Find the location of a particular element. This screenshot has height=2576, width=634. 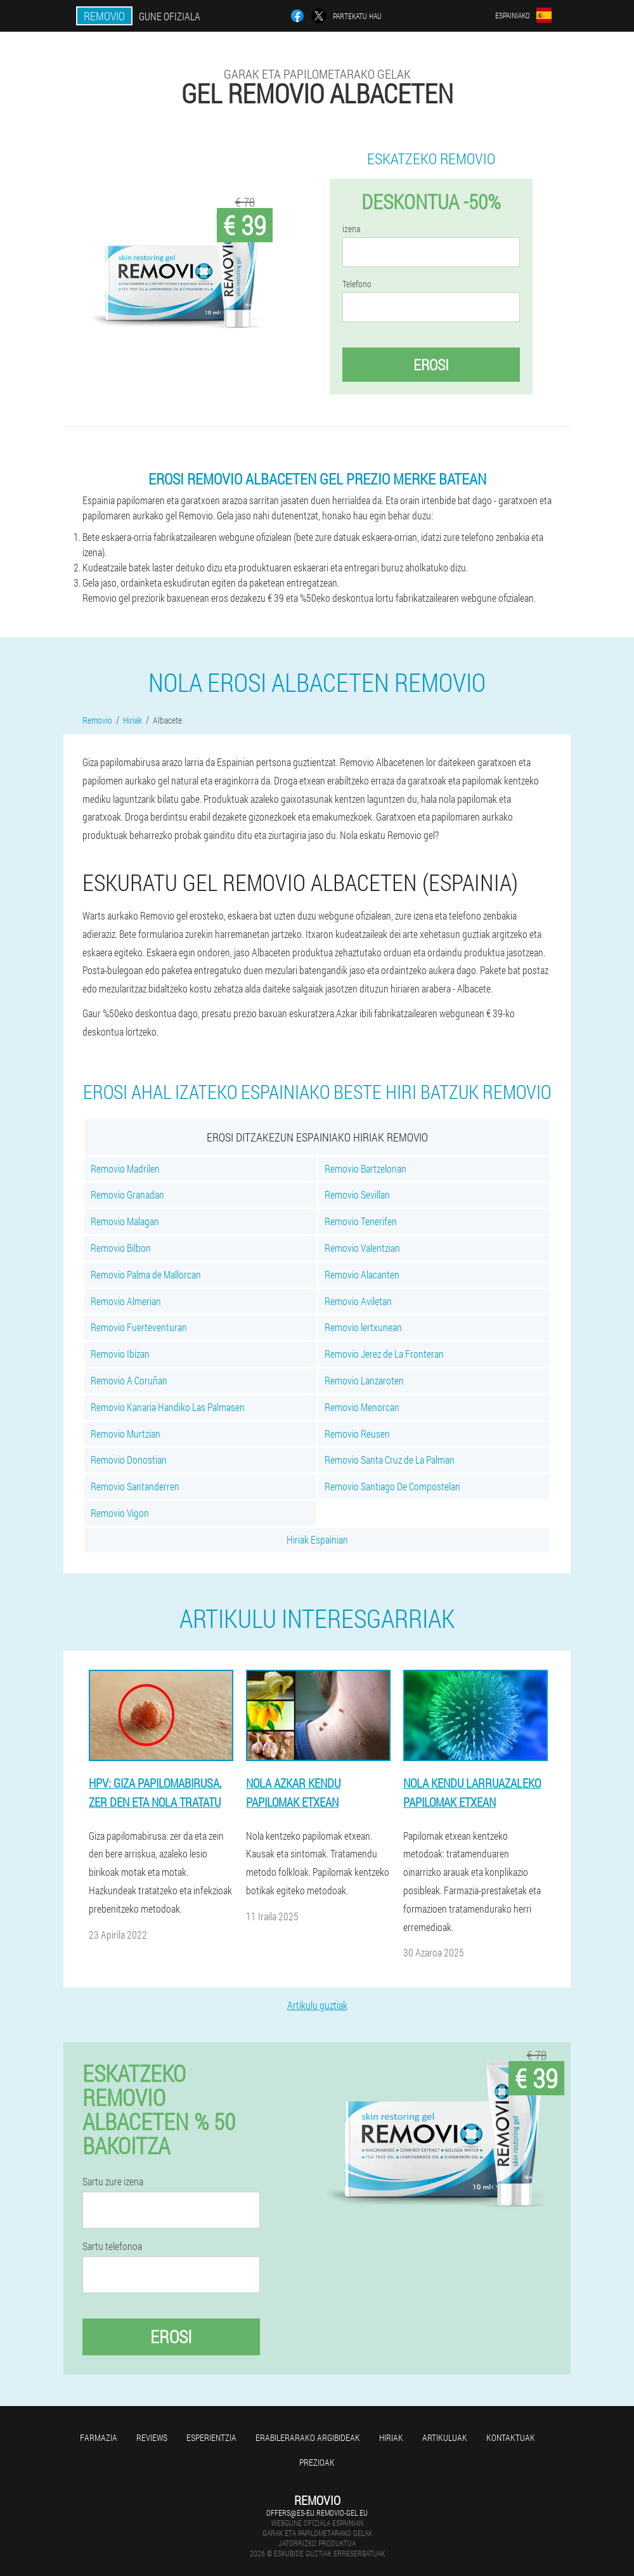

Removio Santiago De Compostelan is located at coordinates (392, 1486).